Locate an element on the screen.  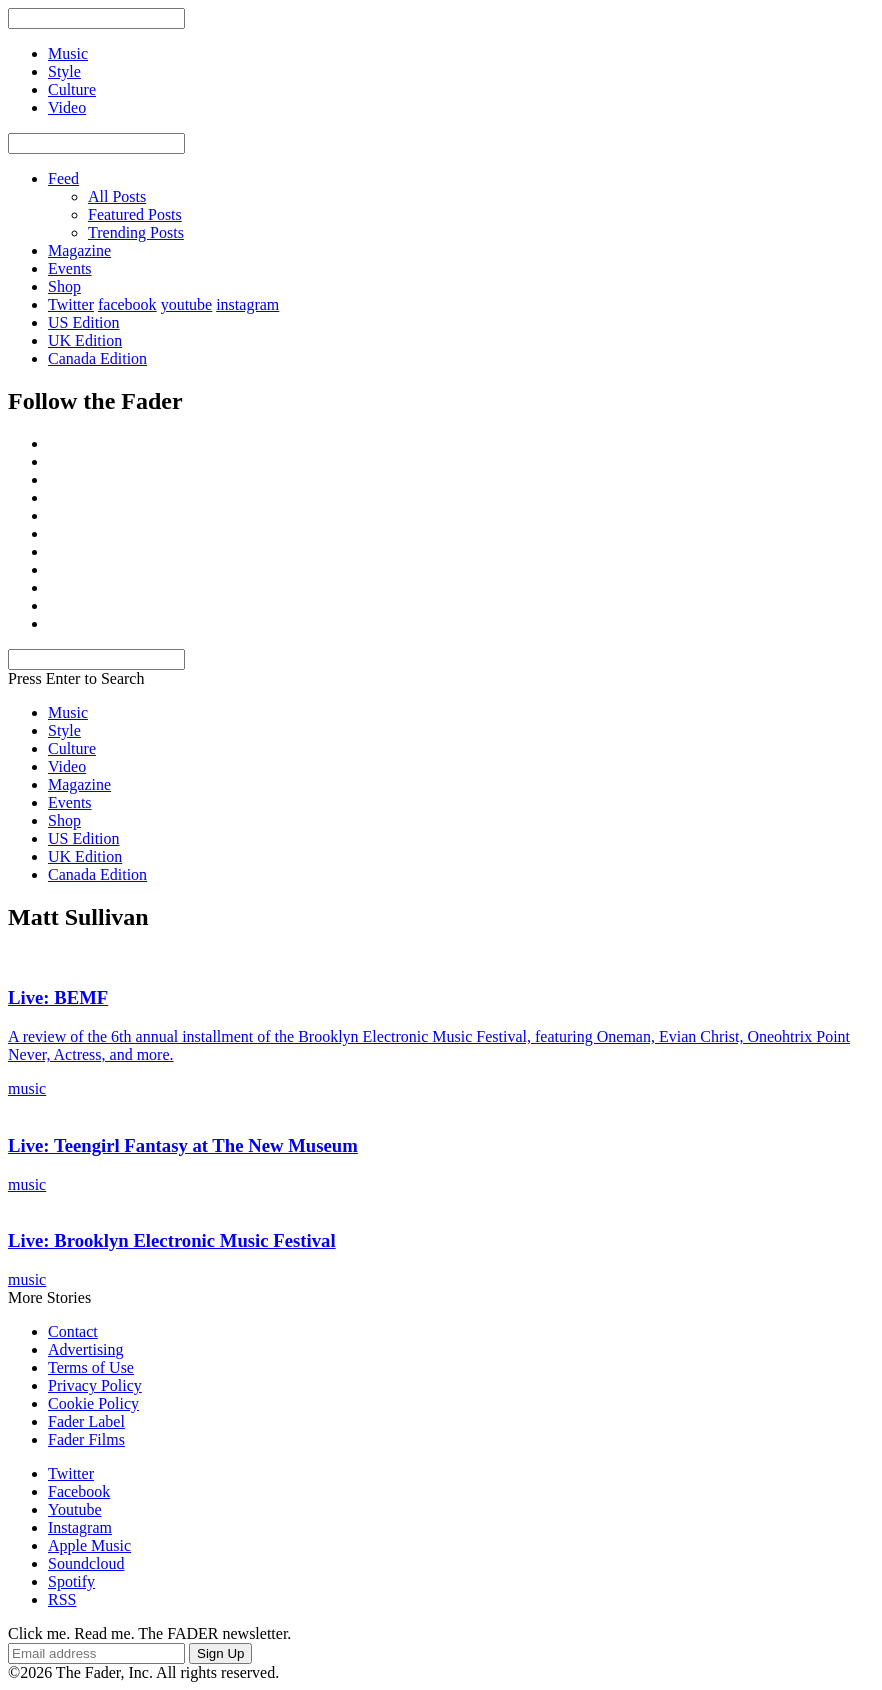
RSS is located at coordinates (62, 1599).